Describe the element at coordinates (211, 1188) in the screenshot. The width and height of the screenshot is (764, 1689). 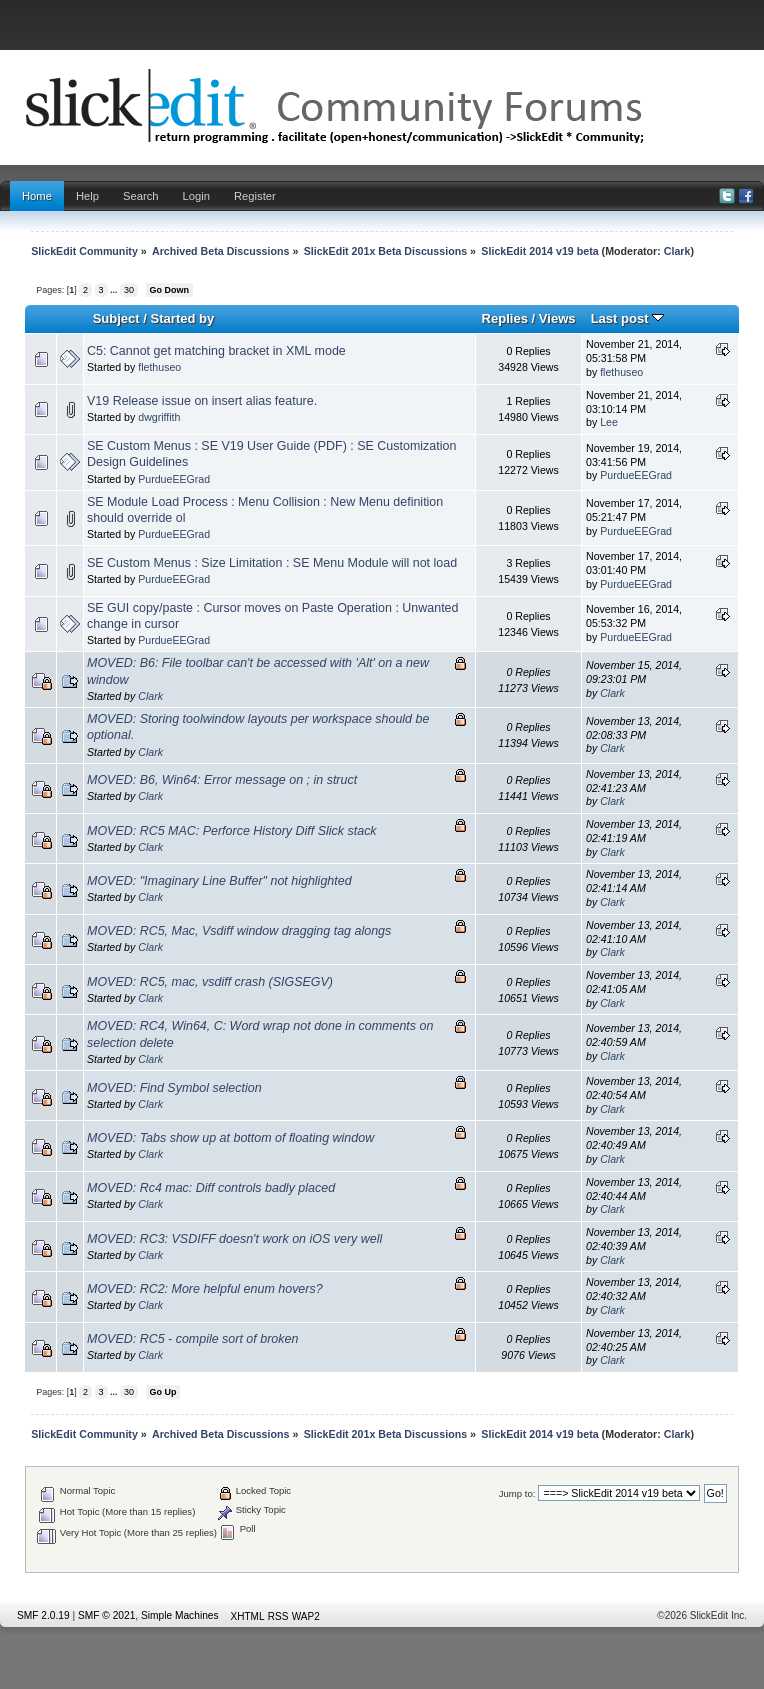
I see `MOVED: Rc4 mac: Diff controls badly placed` at that location.